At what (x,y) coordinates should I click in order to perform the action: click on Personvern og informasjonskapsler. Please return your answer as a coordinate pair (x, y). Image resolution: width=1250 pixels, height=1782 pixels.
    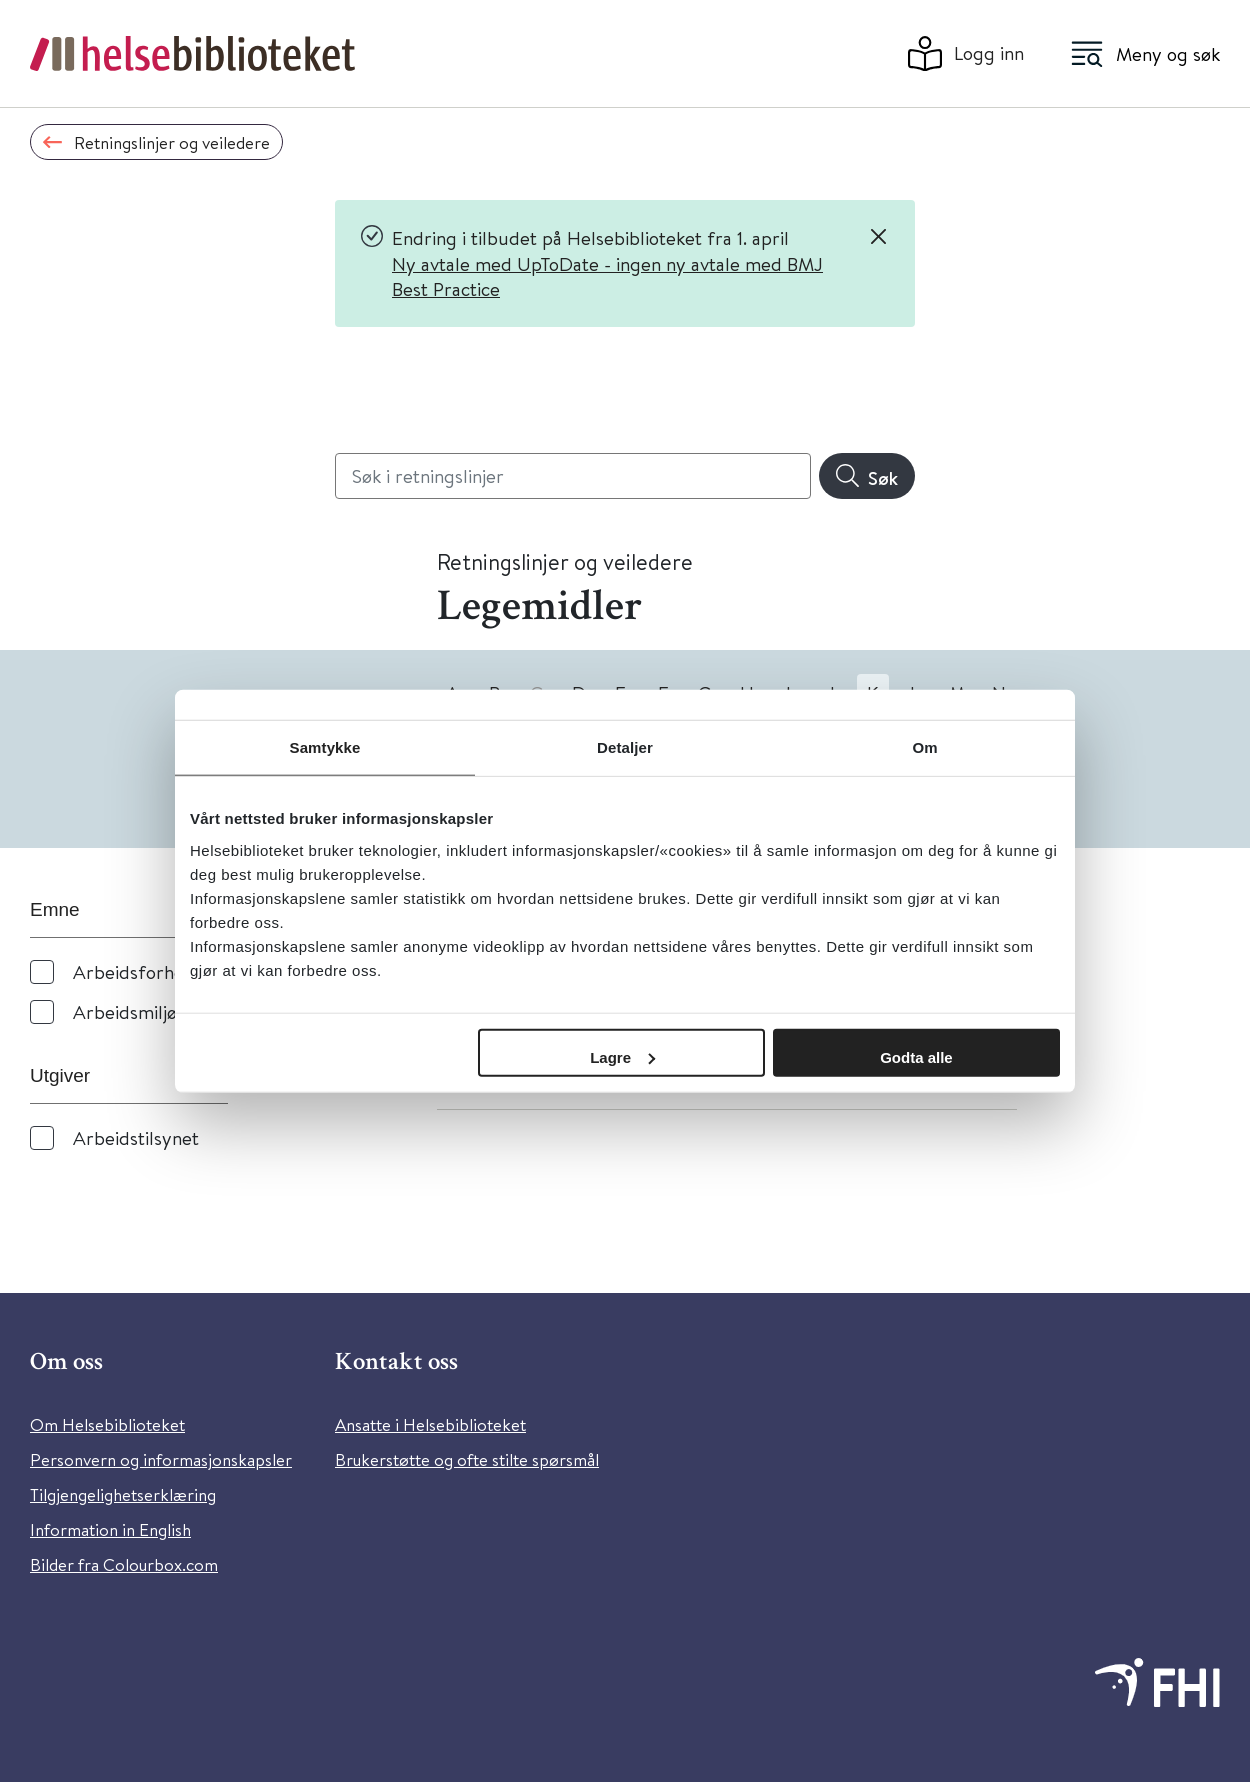
    Looking at the image, I should click on (161, 1459).